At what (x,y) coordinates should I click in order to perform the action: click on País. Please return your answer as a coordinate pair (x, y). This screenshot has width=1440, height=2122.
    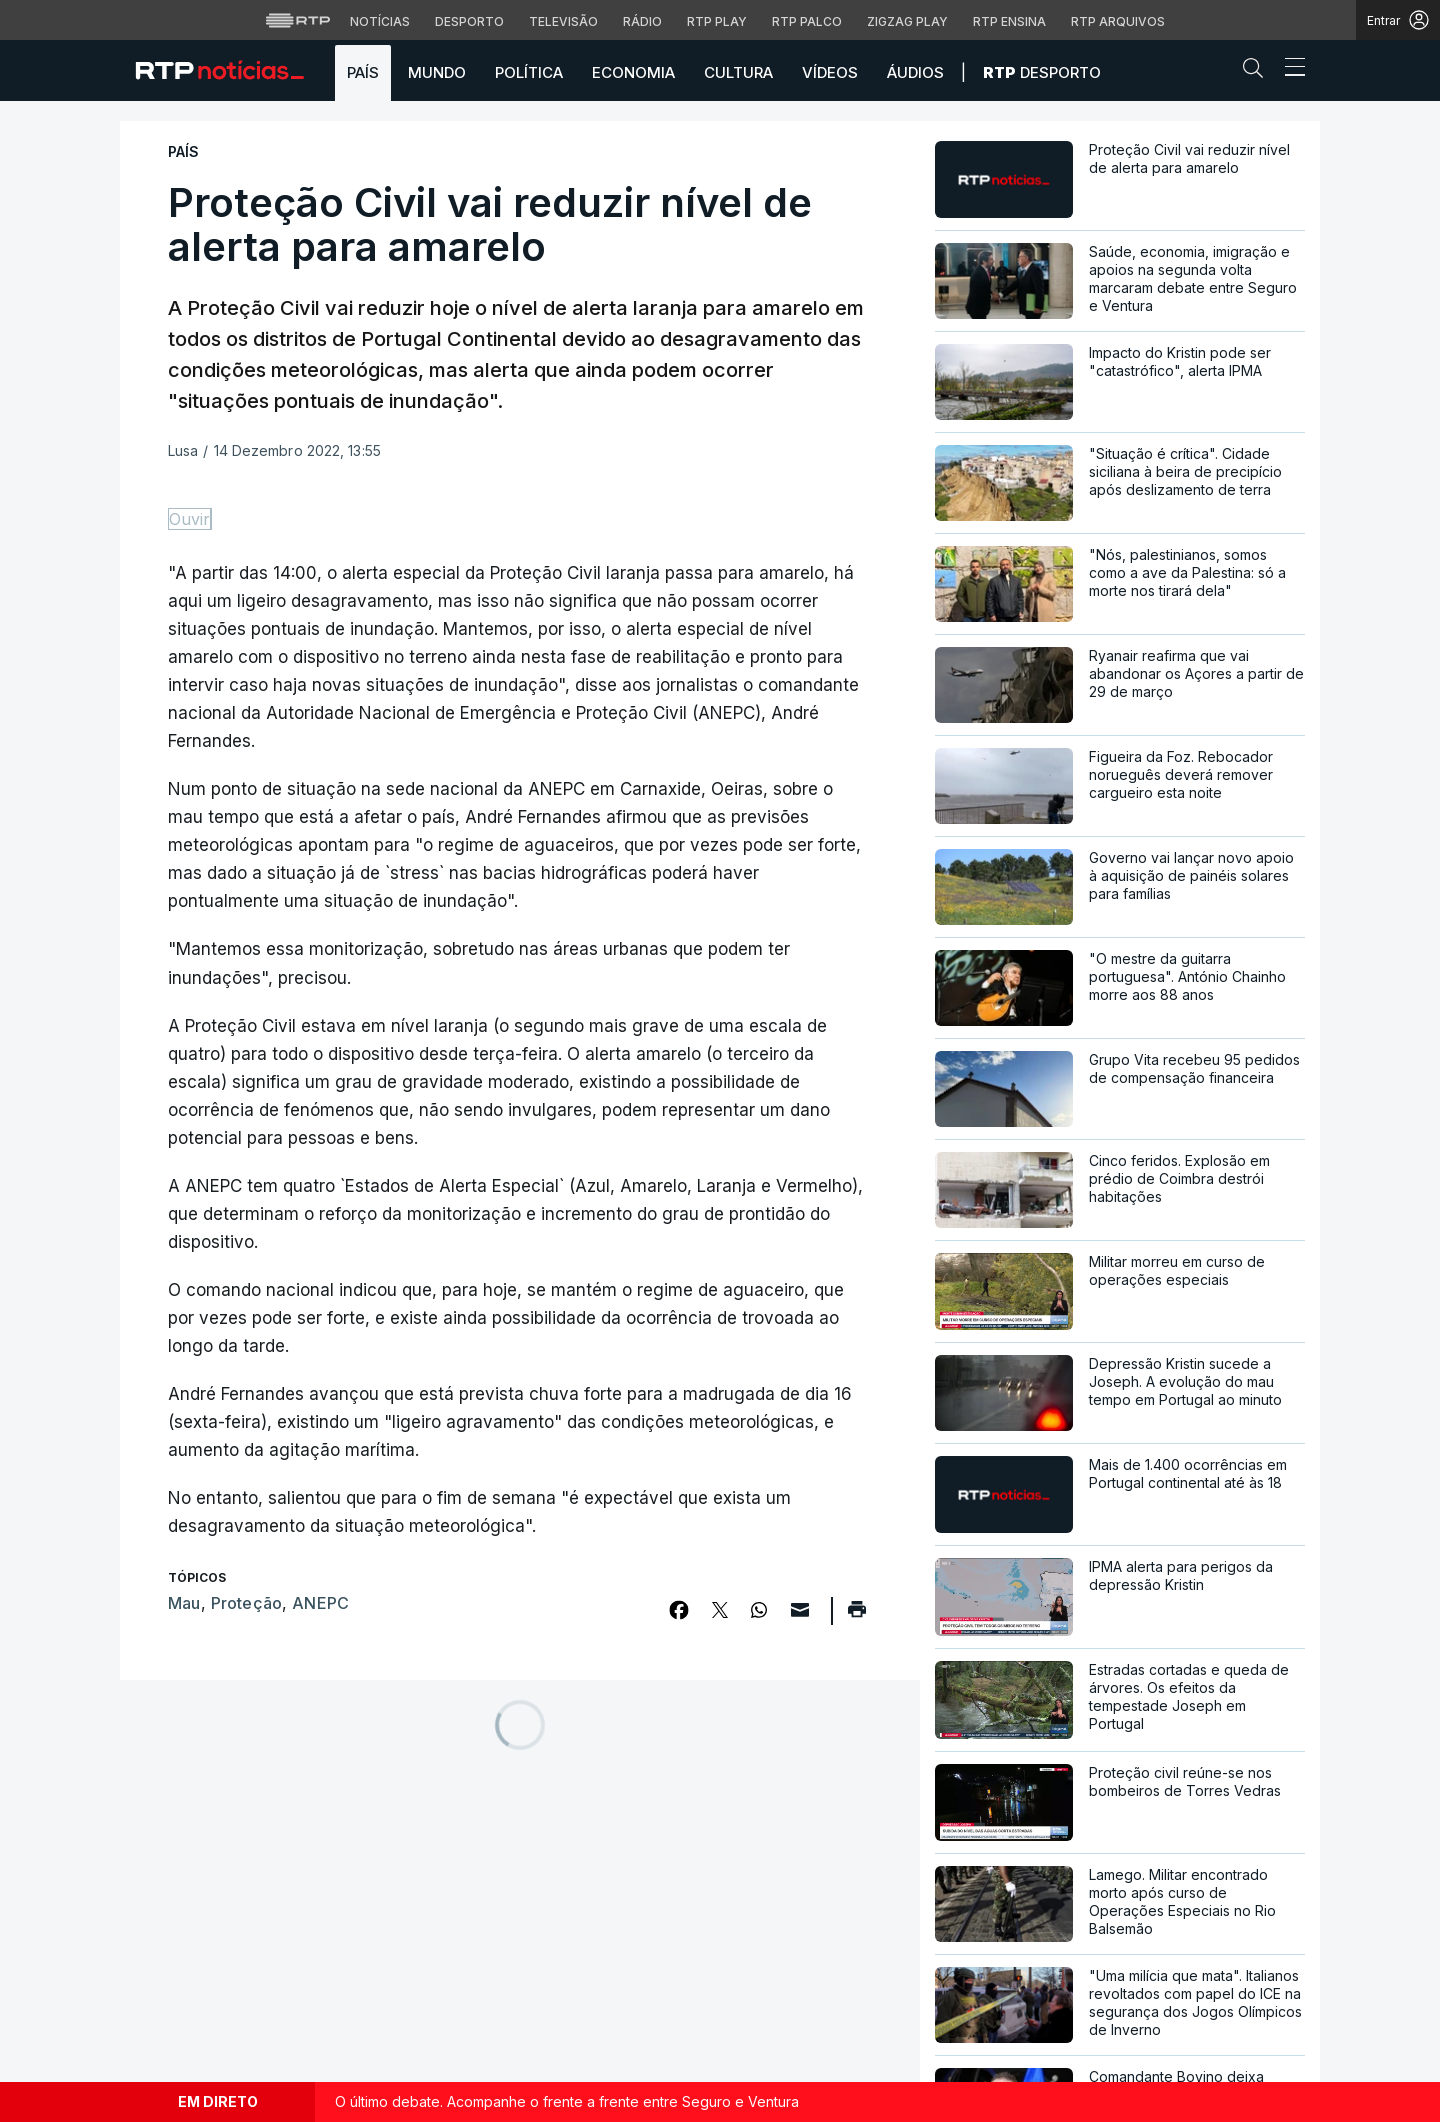
    Looking at the image, I should click on (363, 72).